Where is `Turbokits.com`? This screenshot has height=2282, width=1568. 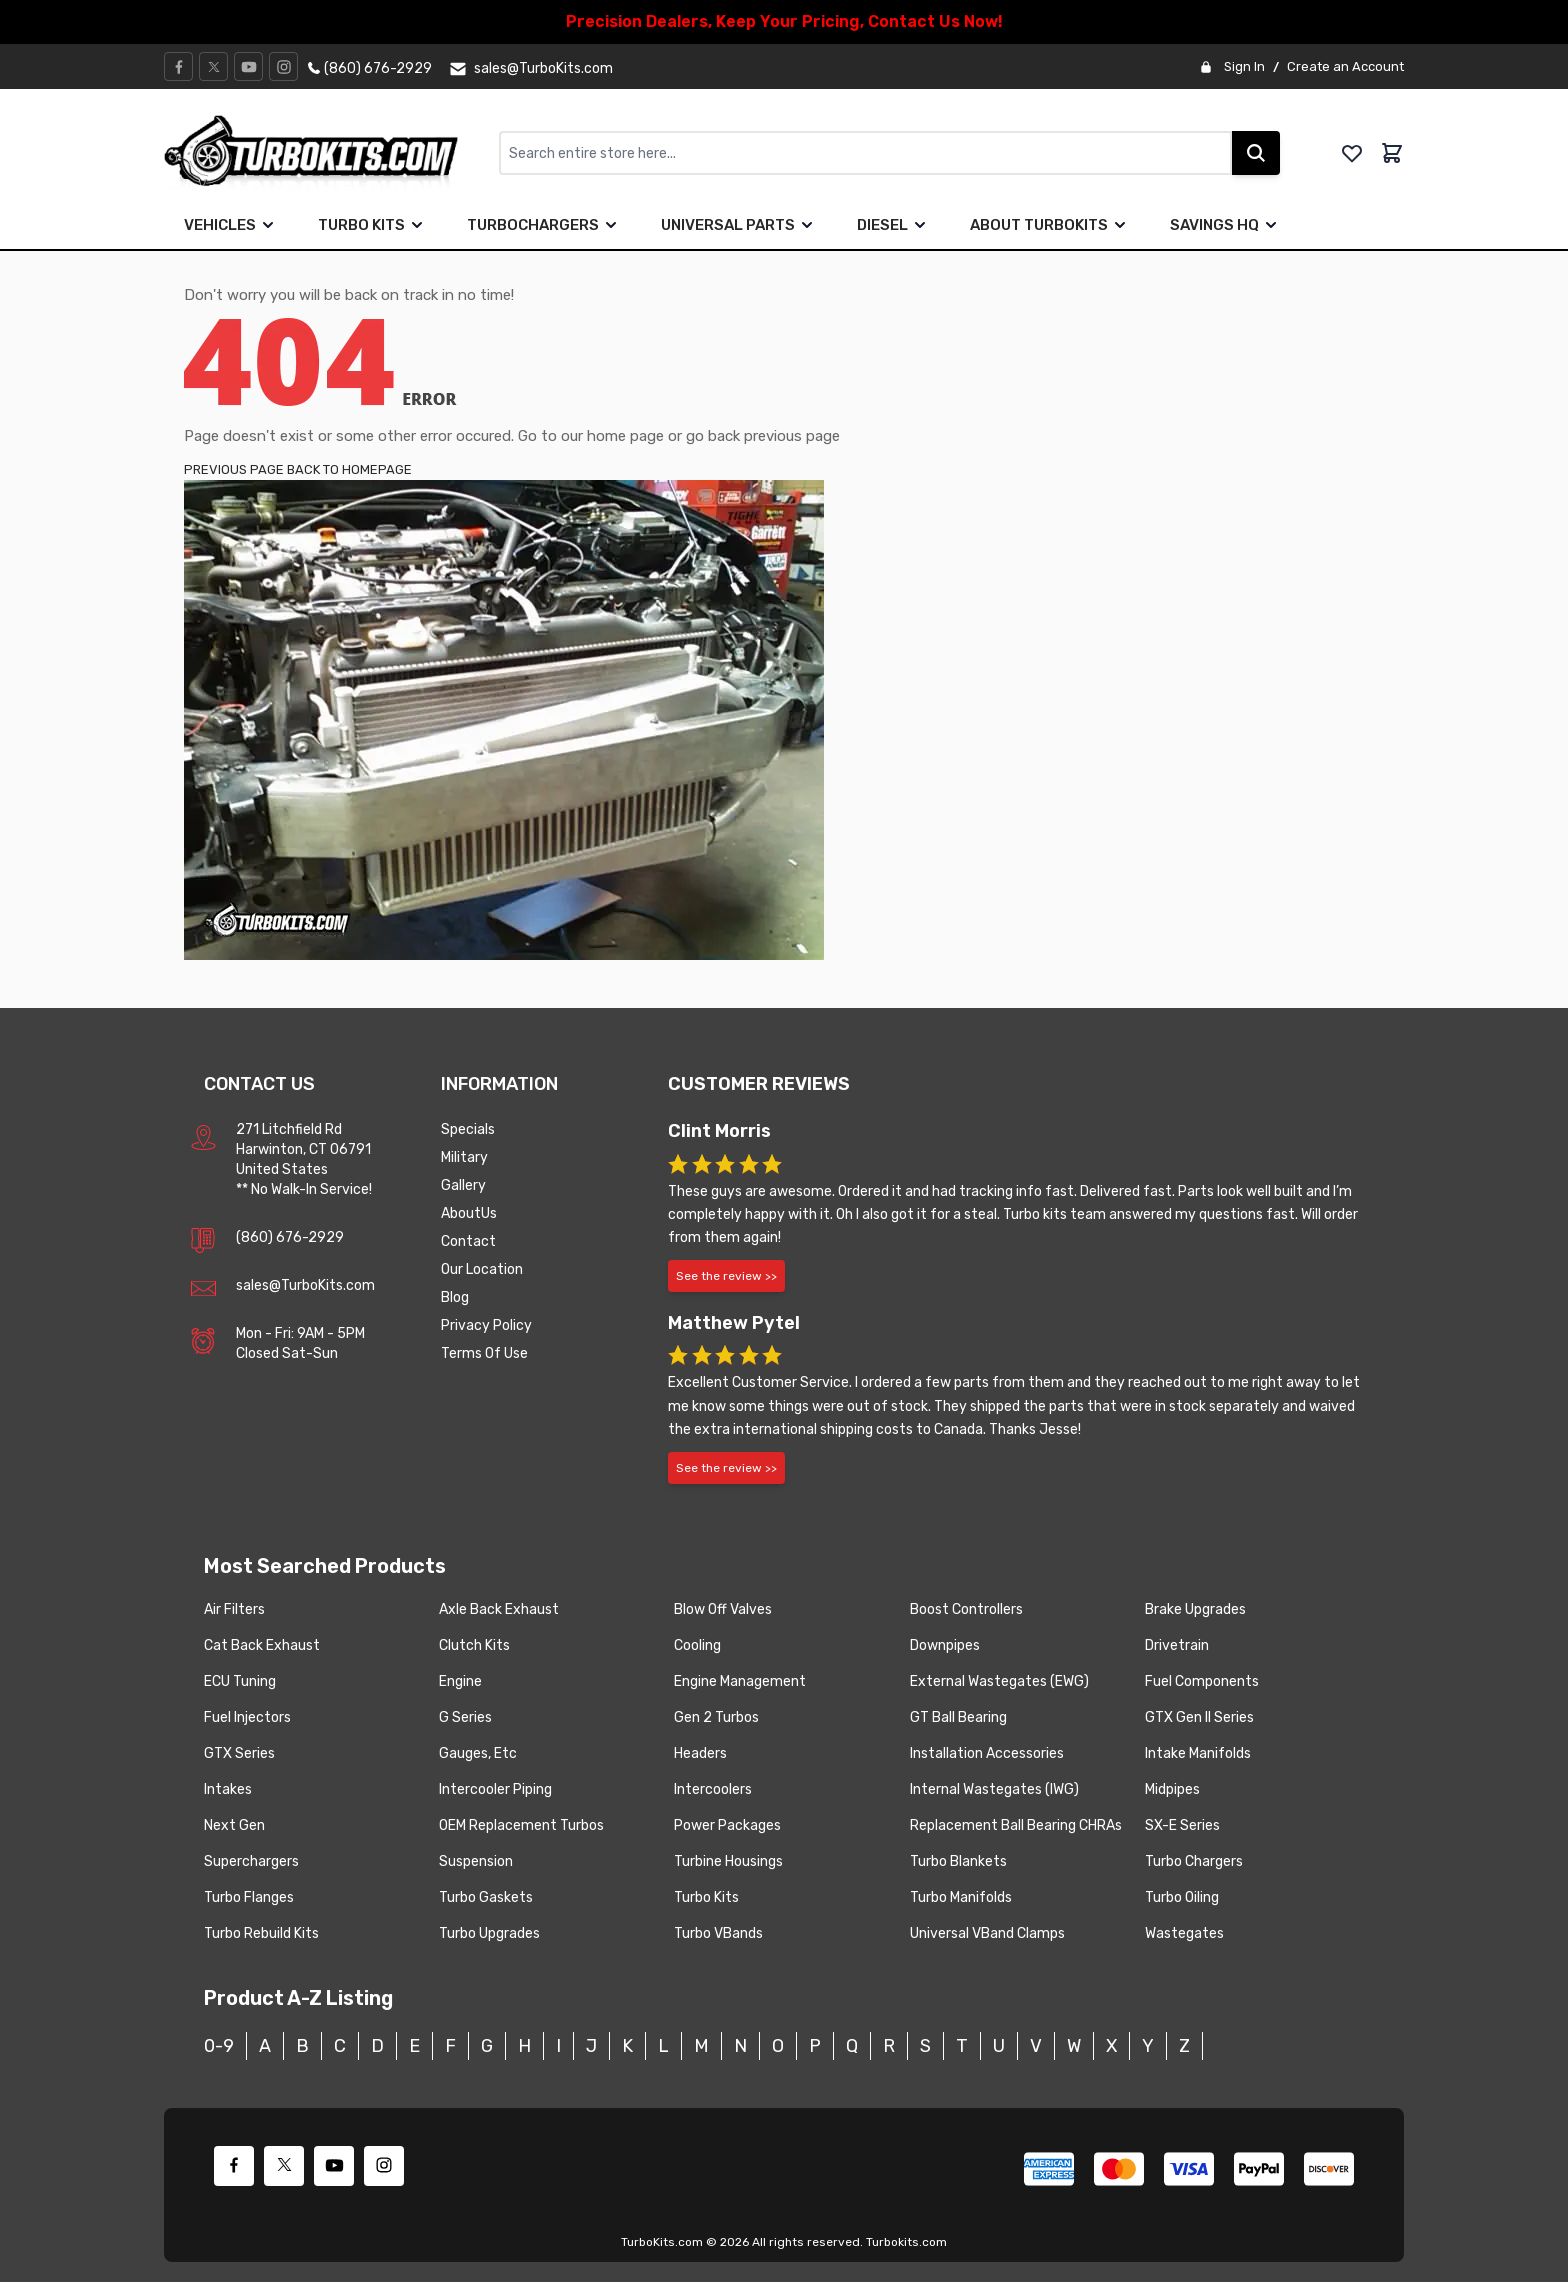
Turbokits.com is located at coordinates (906, 2242).